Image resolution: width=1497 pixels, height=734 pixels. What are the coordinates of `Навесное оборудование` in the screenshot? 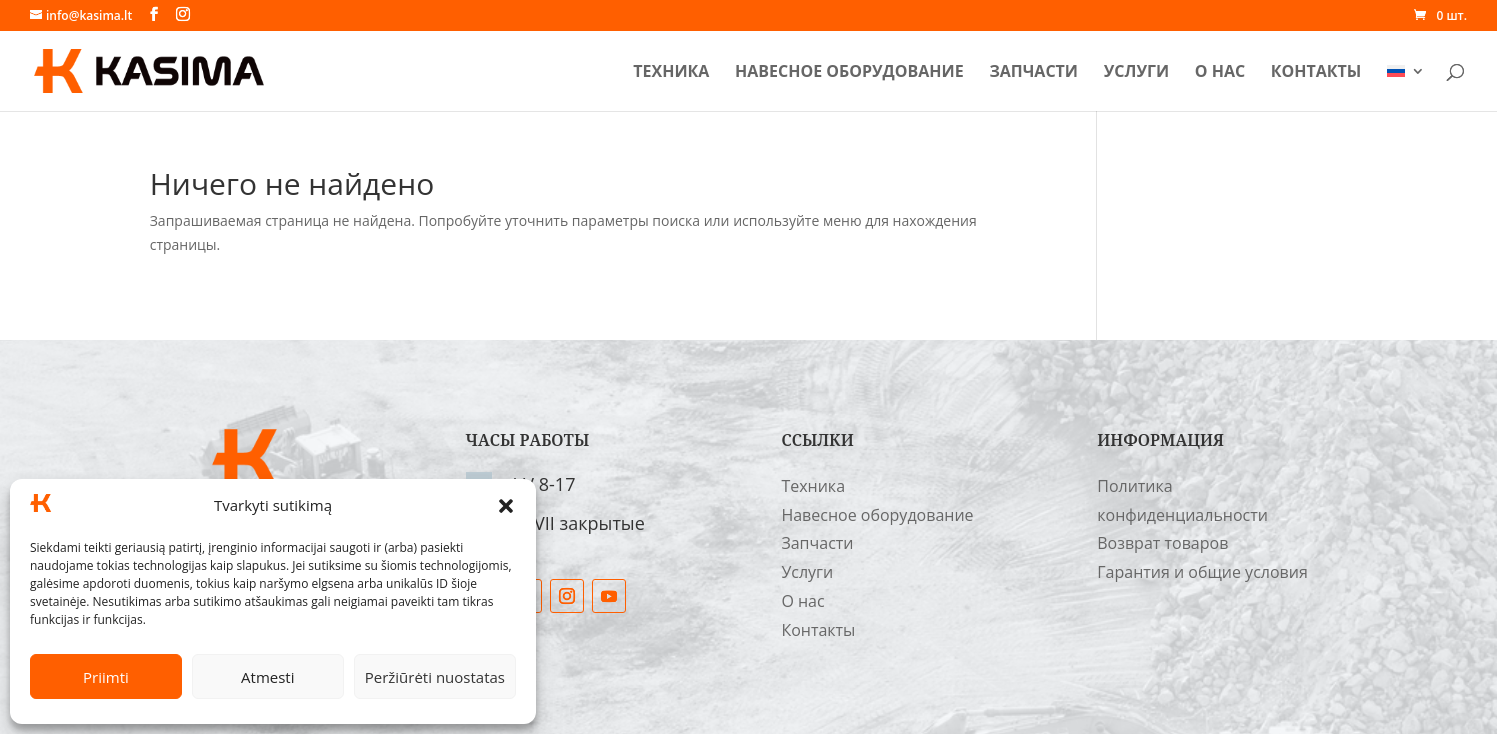 It's located at (849, 73).